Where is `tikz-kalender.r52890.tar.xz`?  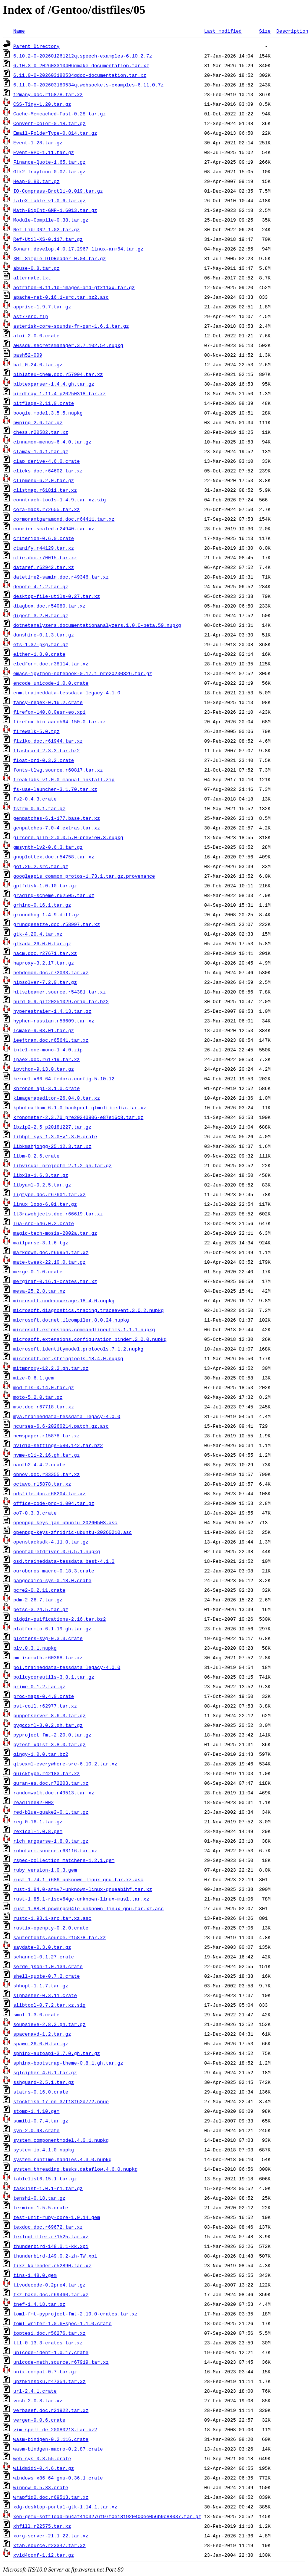
tikz-kalender.r52890.tar.xz is located at coordinates (52, 2265).